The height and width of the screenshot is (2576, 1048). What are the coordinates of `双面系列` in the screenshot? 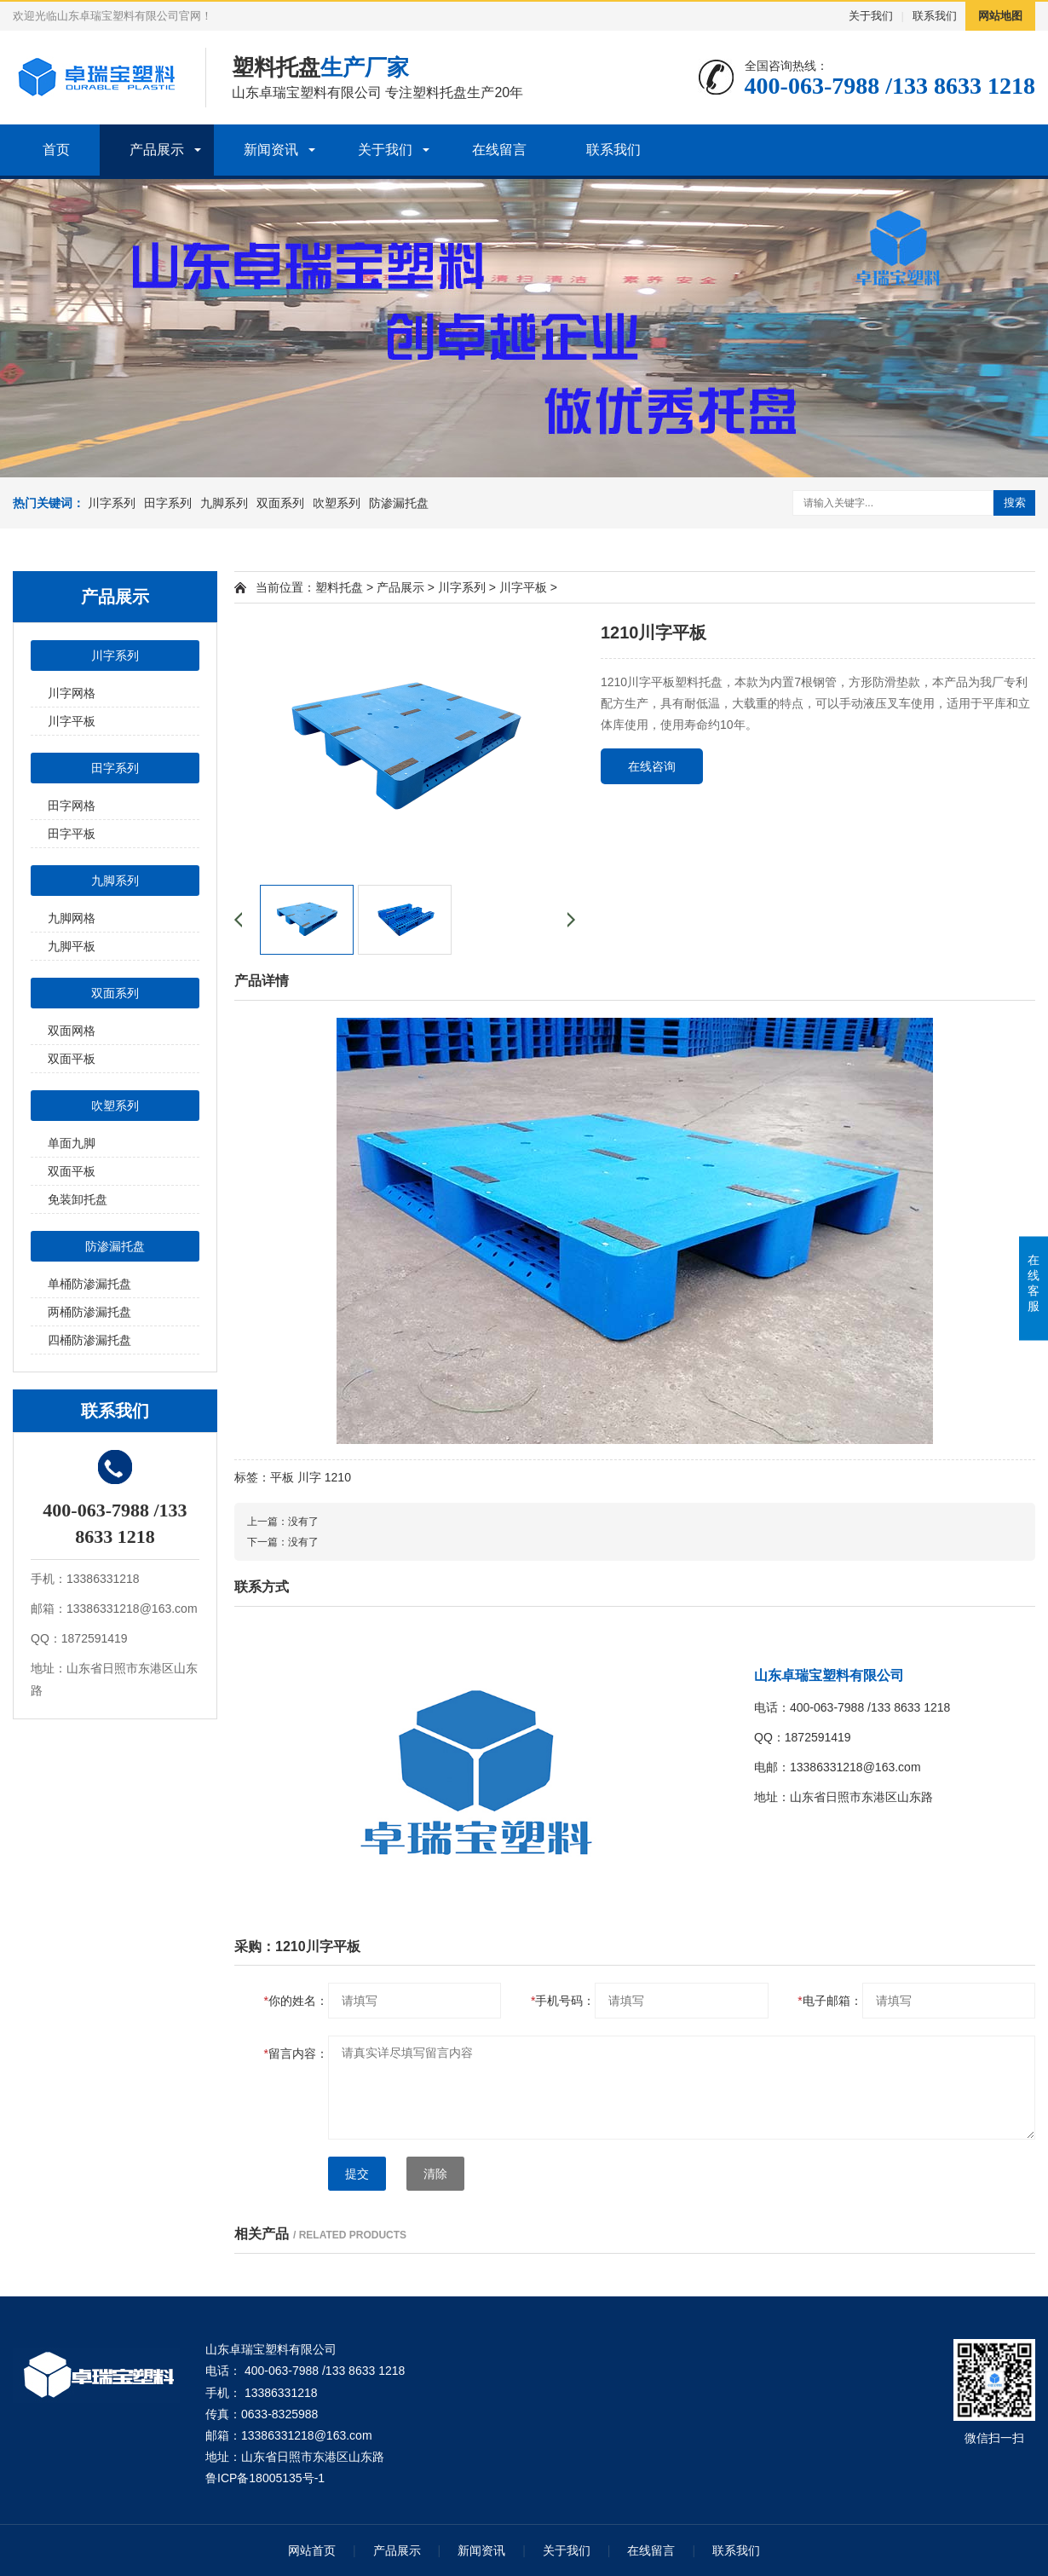 It's located at (280, 503).